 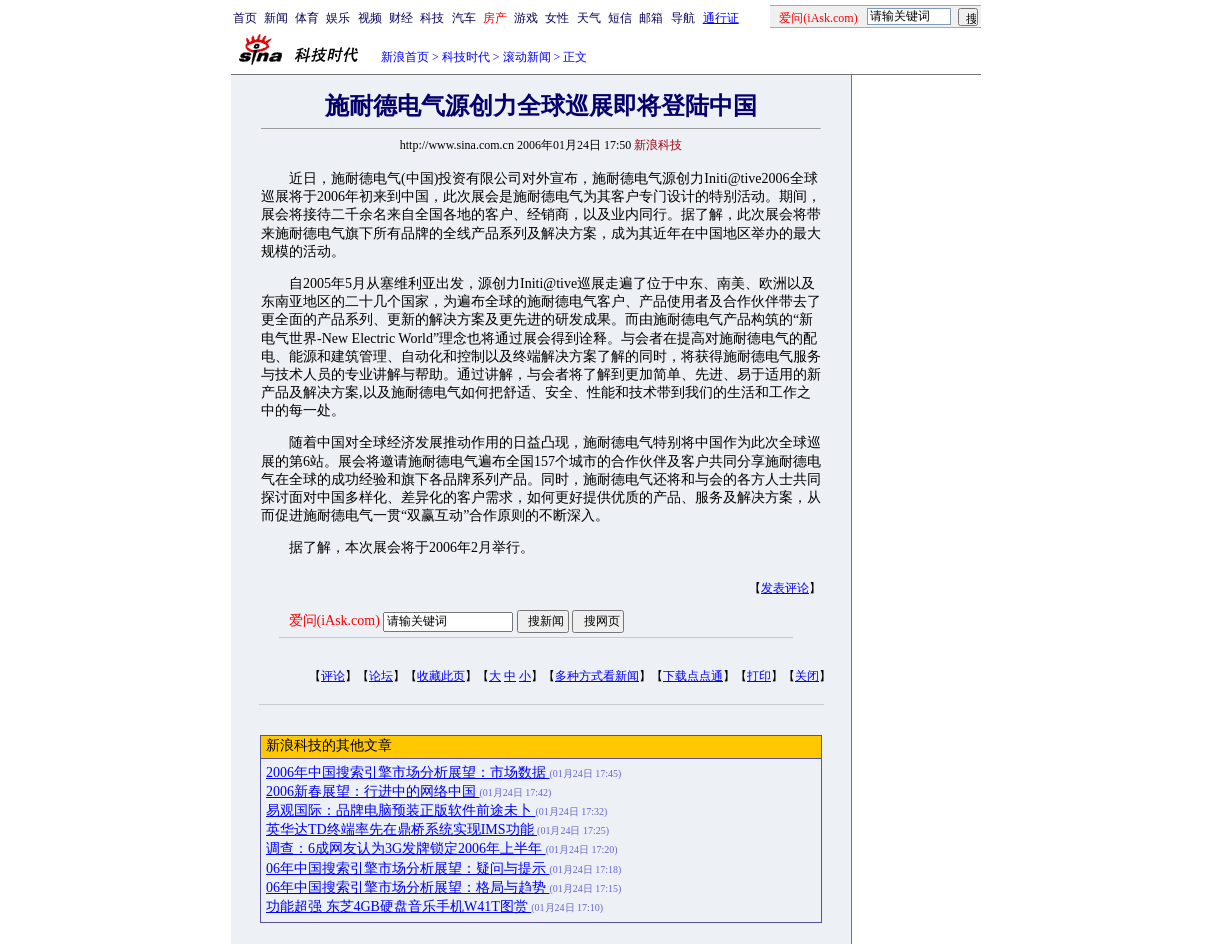 What do you see at coordinates (333, 676) in the screenshot?
I see `评论` at bounding box center [333, 676].